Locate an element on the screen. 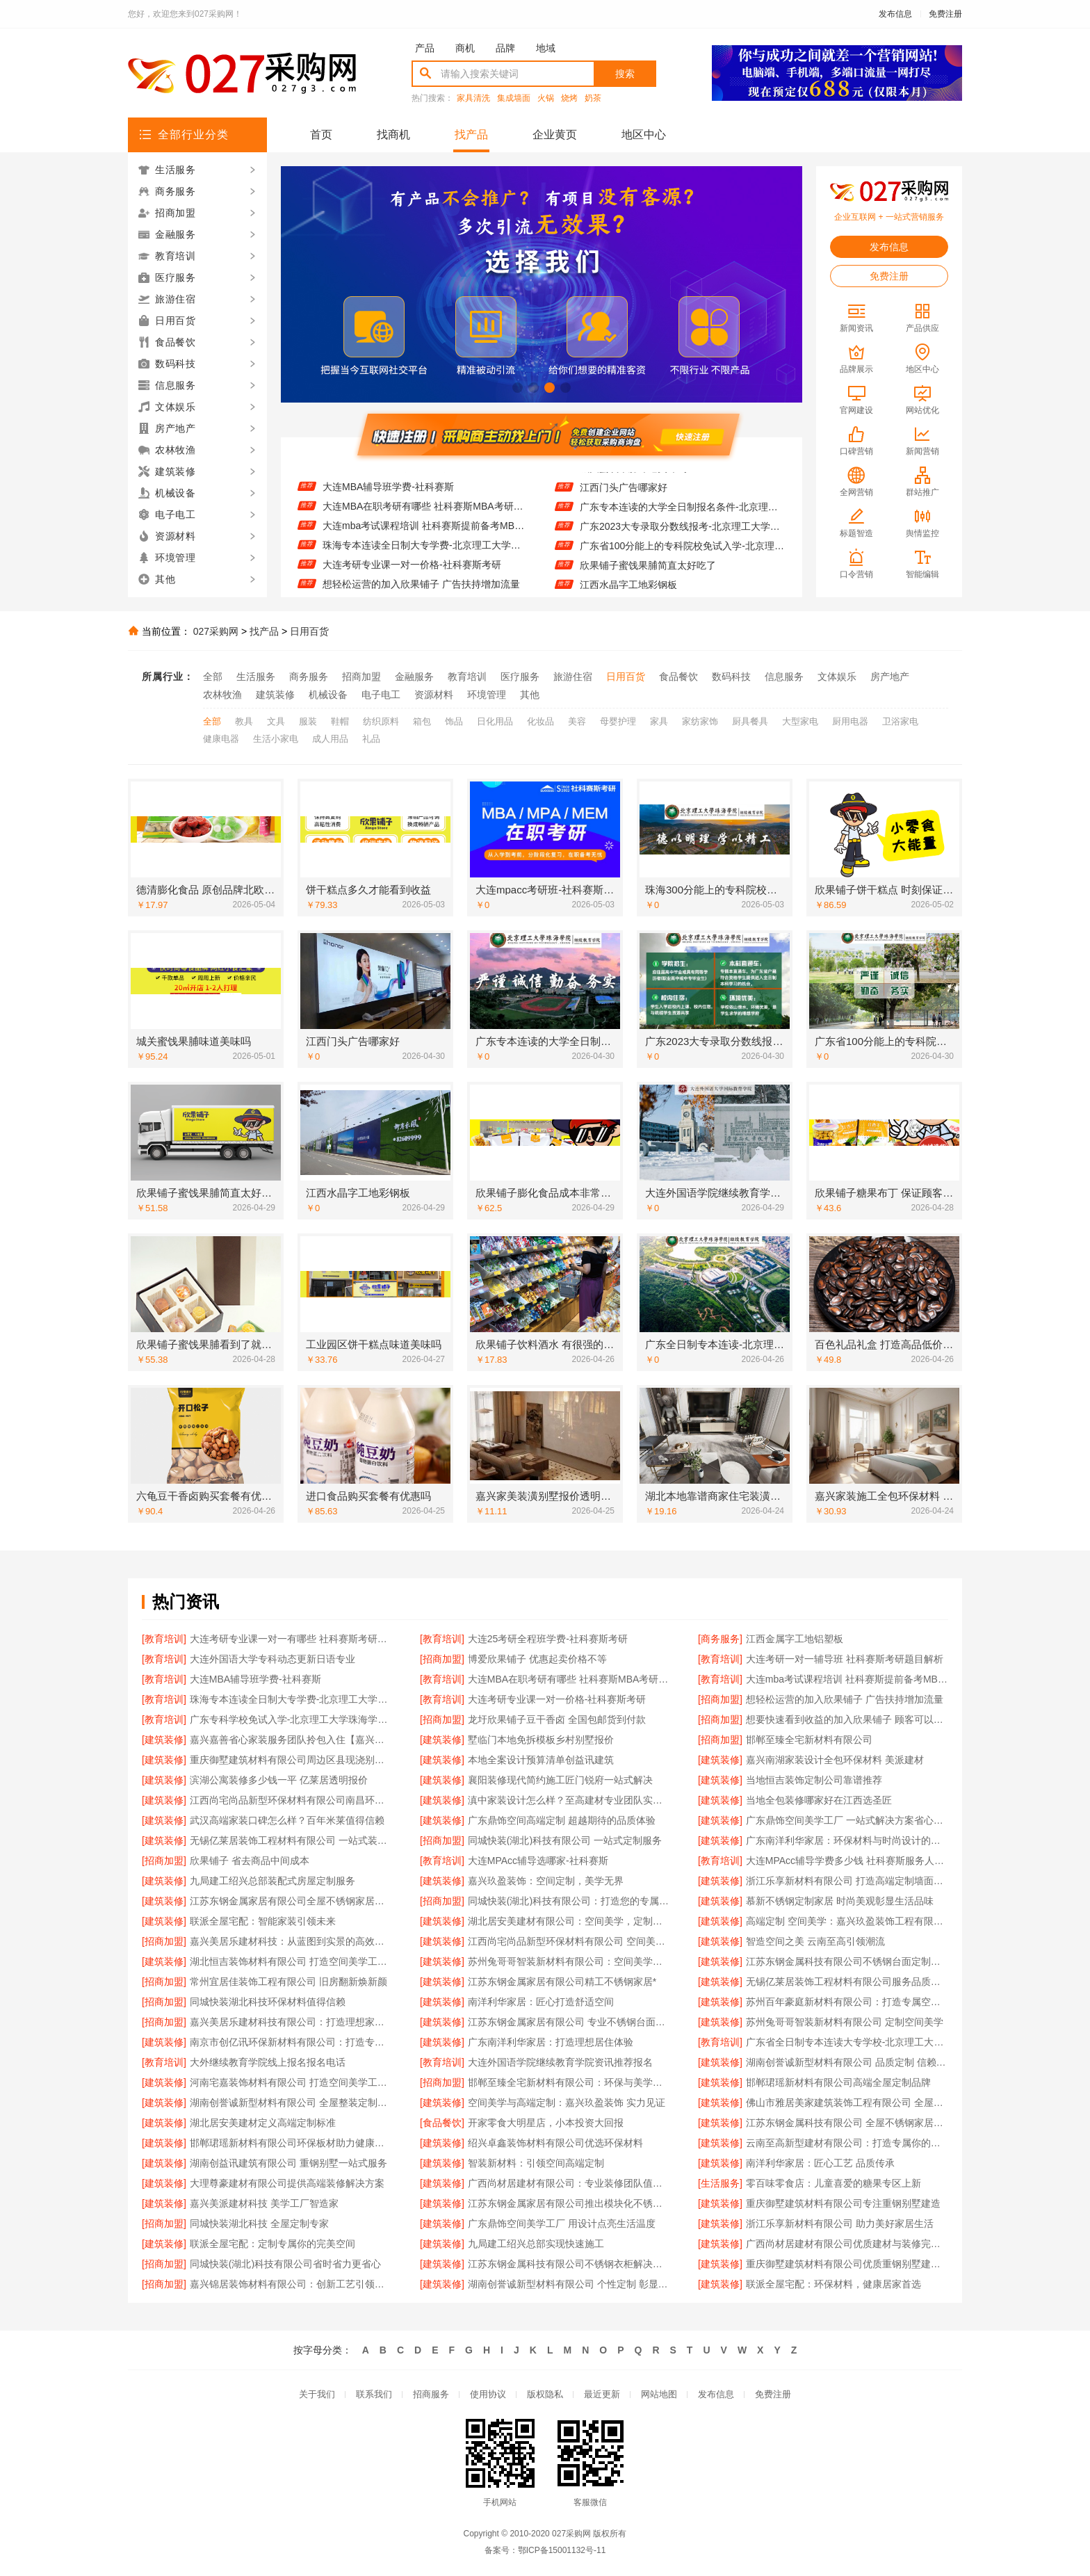 The image size is (1090, 2576). 当地恒吉装饰定制公司靠谱推荐 is located at coordinates (814, 1780).